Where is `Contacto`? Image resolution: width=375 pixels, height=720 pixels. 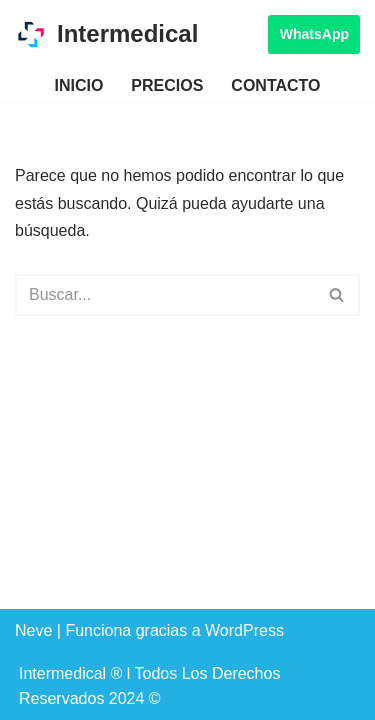
Contacto is located at coordinates (275, 85).